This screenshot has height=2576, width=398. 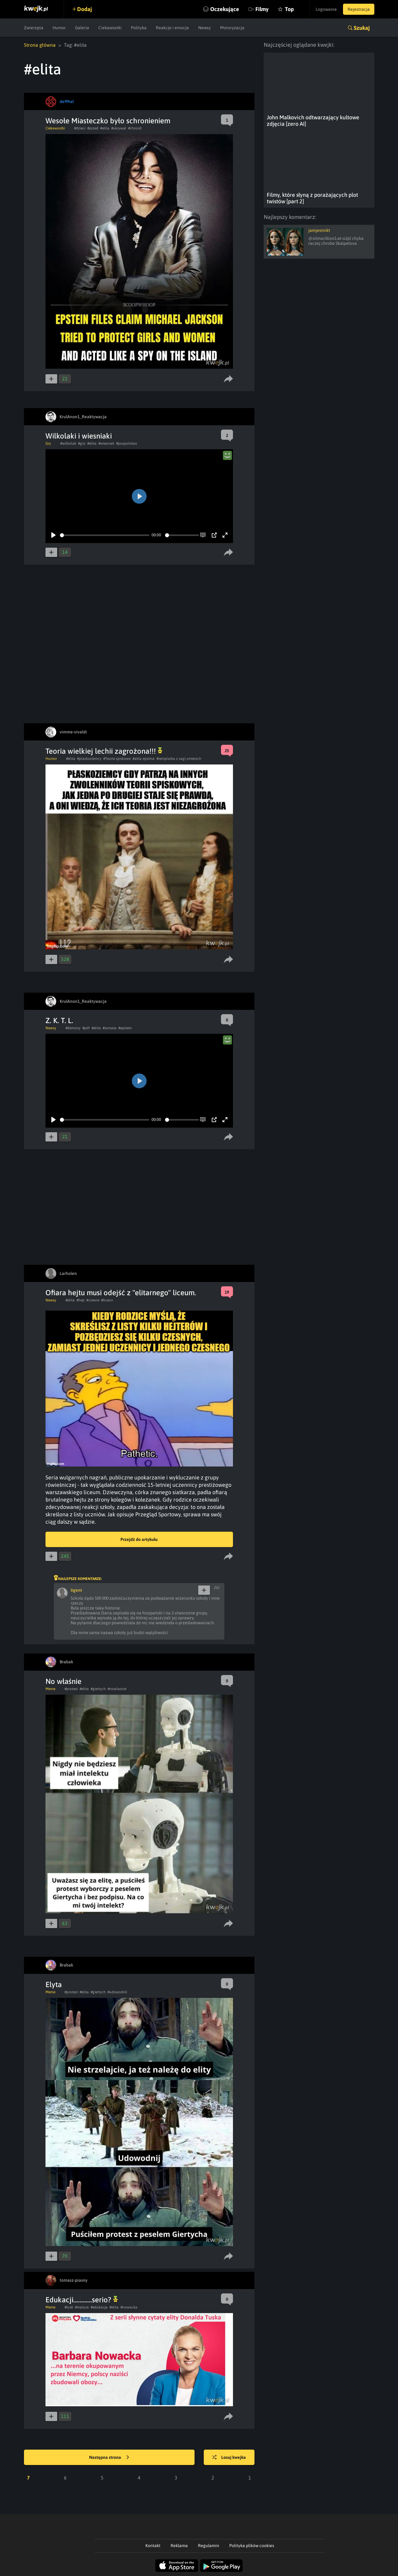 I want to click on Newsy, so click(x=204, y=27).